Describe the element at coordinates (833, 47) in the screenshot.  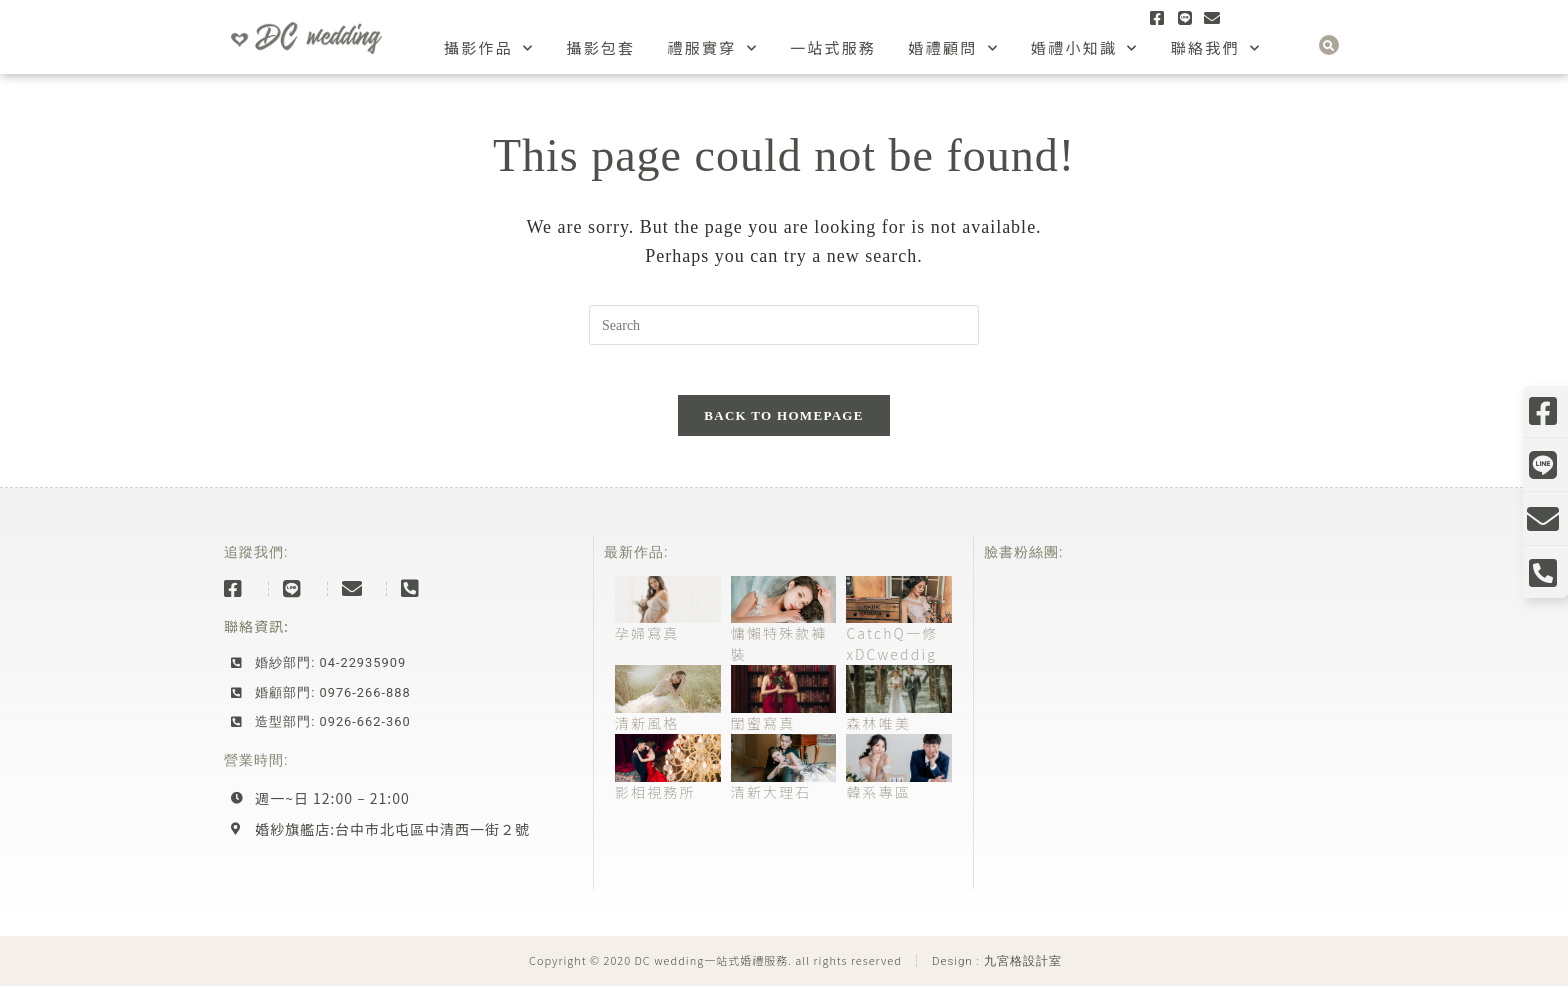
I see `一站式服務` at that location.